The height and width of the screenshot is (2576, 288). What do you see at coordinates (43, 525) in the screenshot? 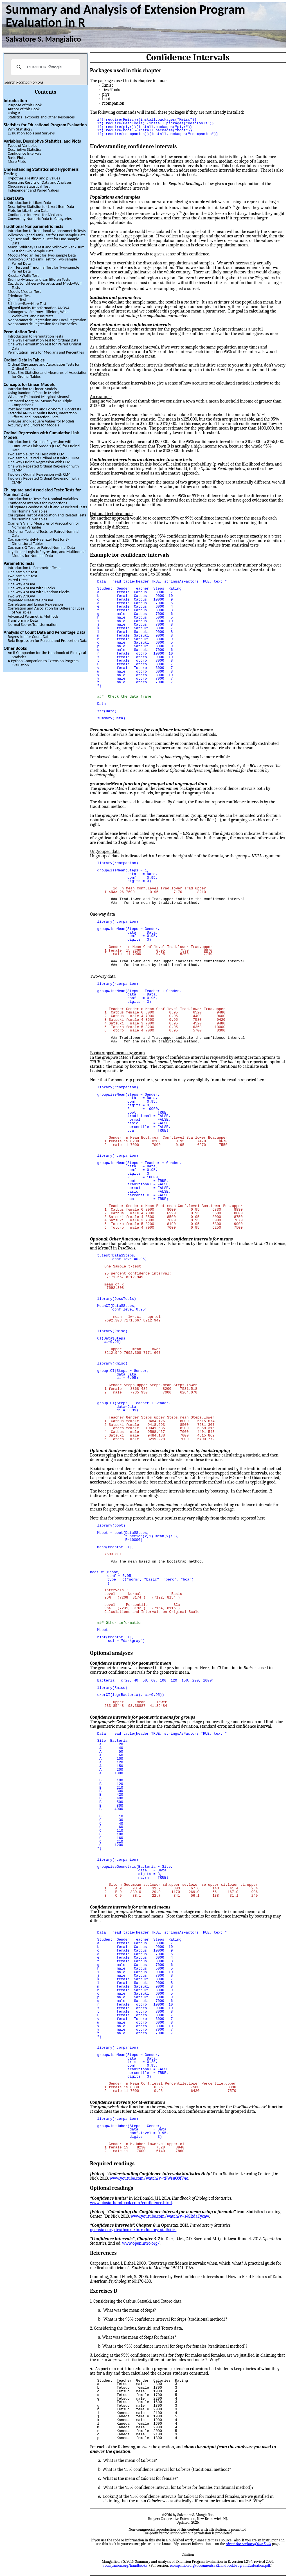
I see `Cramer’s V and Measures of Association for Nominal Variables` at bounding box center [43, 525].